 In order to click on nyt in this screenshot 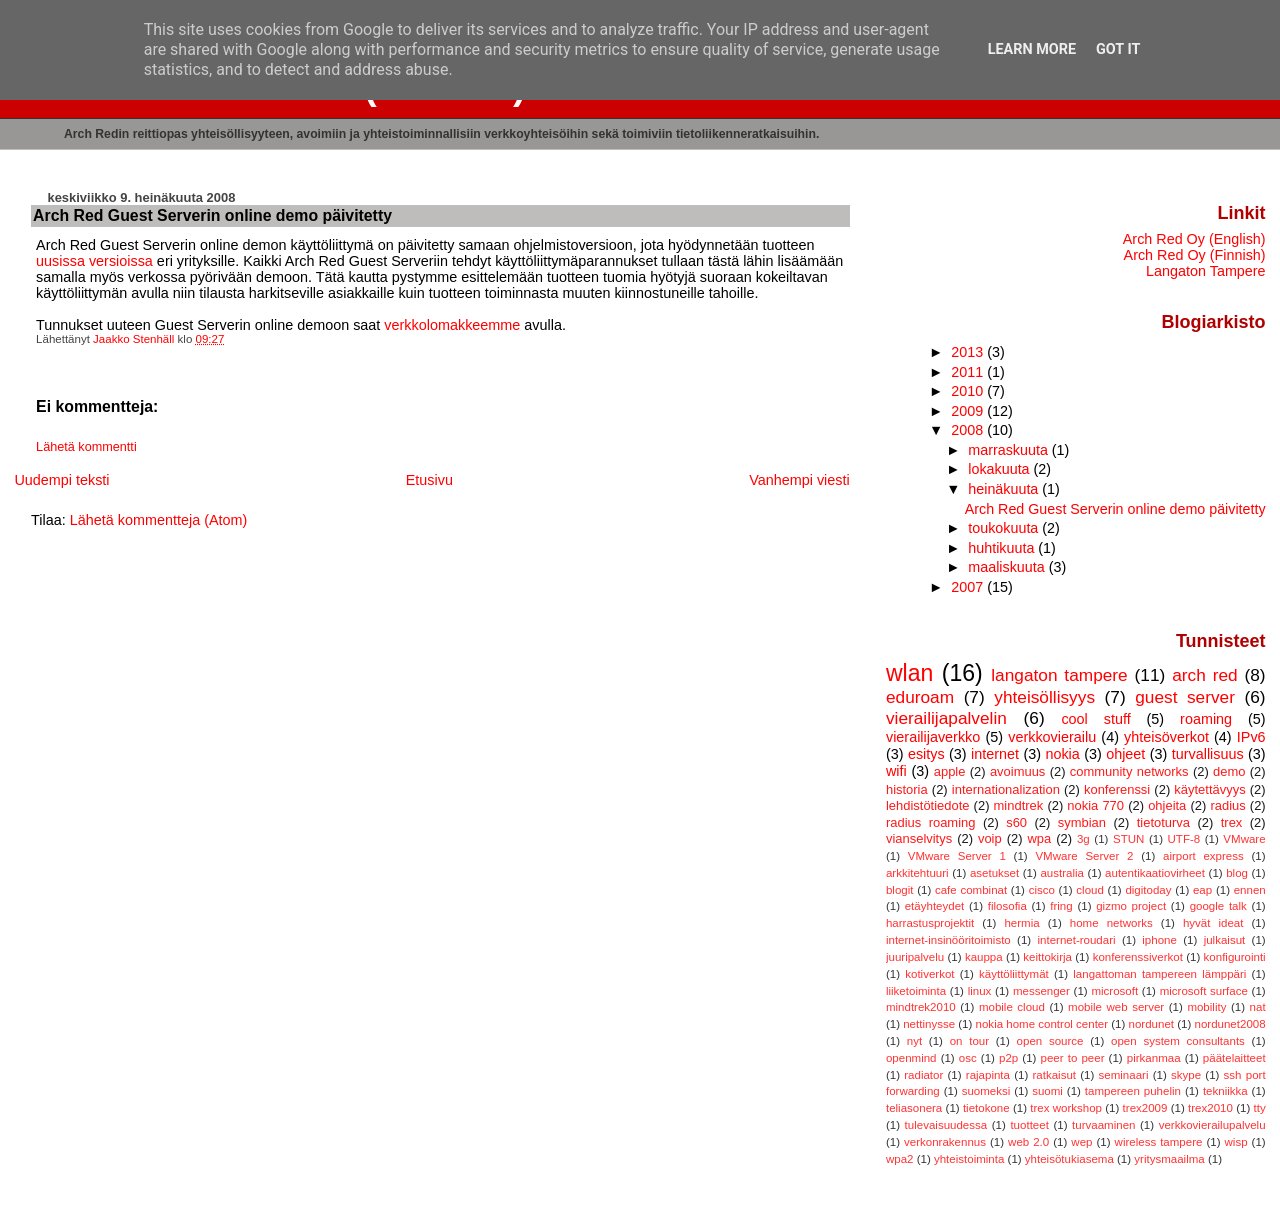, I will do `click(914, 1041)`.